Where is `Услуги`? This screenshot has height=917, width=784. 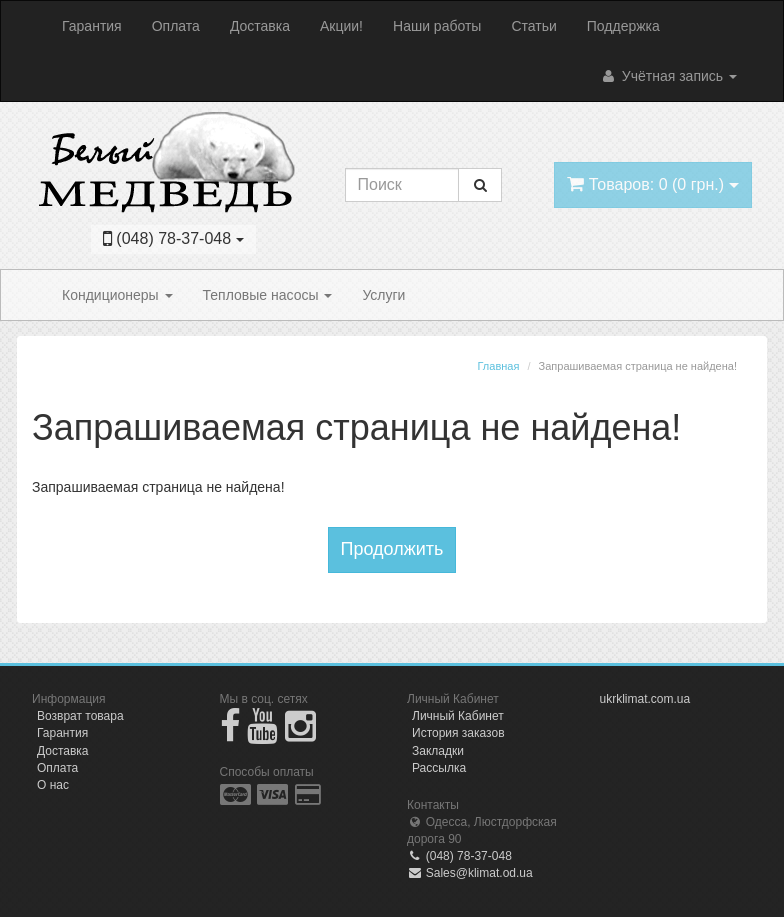 Услуги is located at coordinates (383, 295).